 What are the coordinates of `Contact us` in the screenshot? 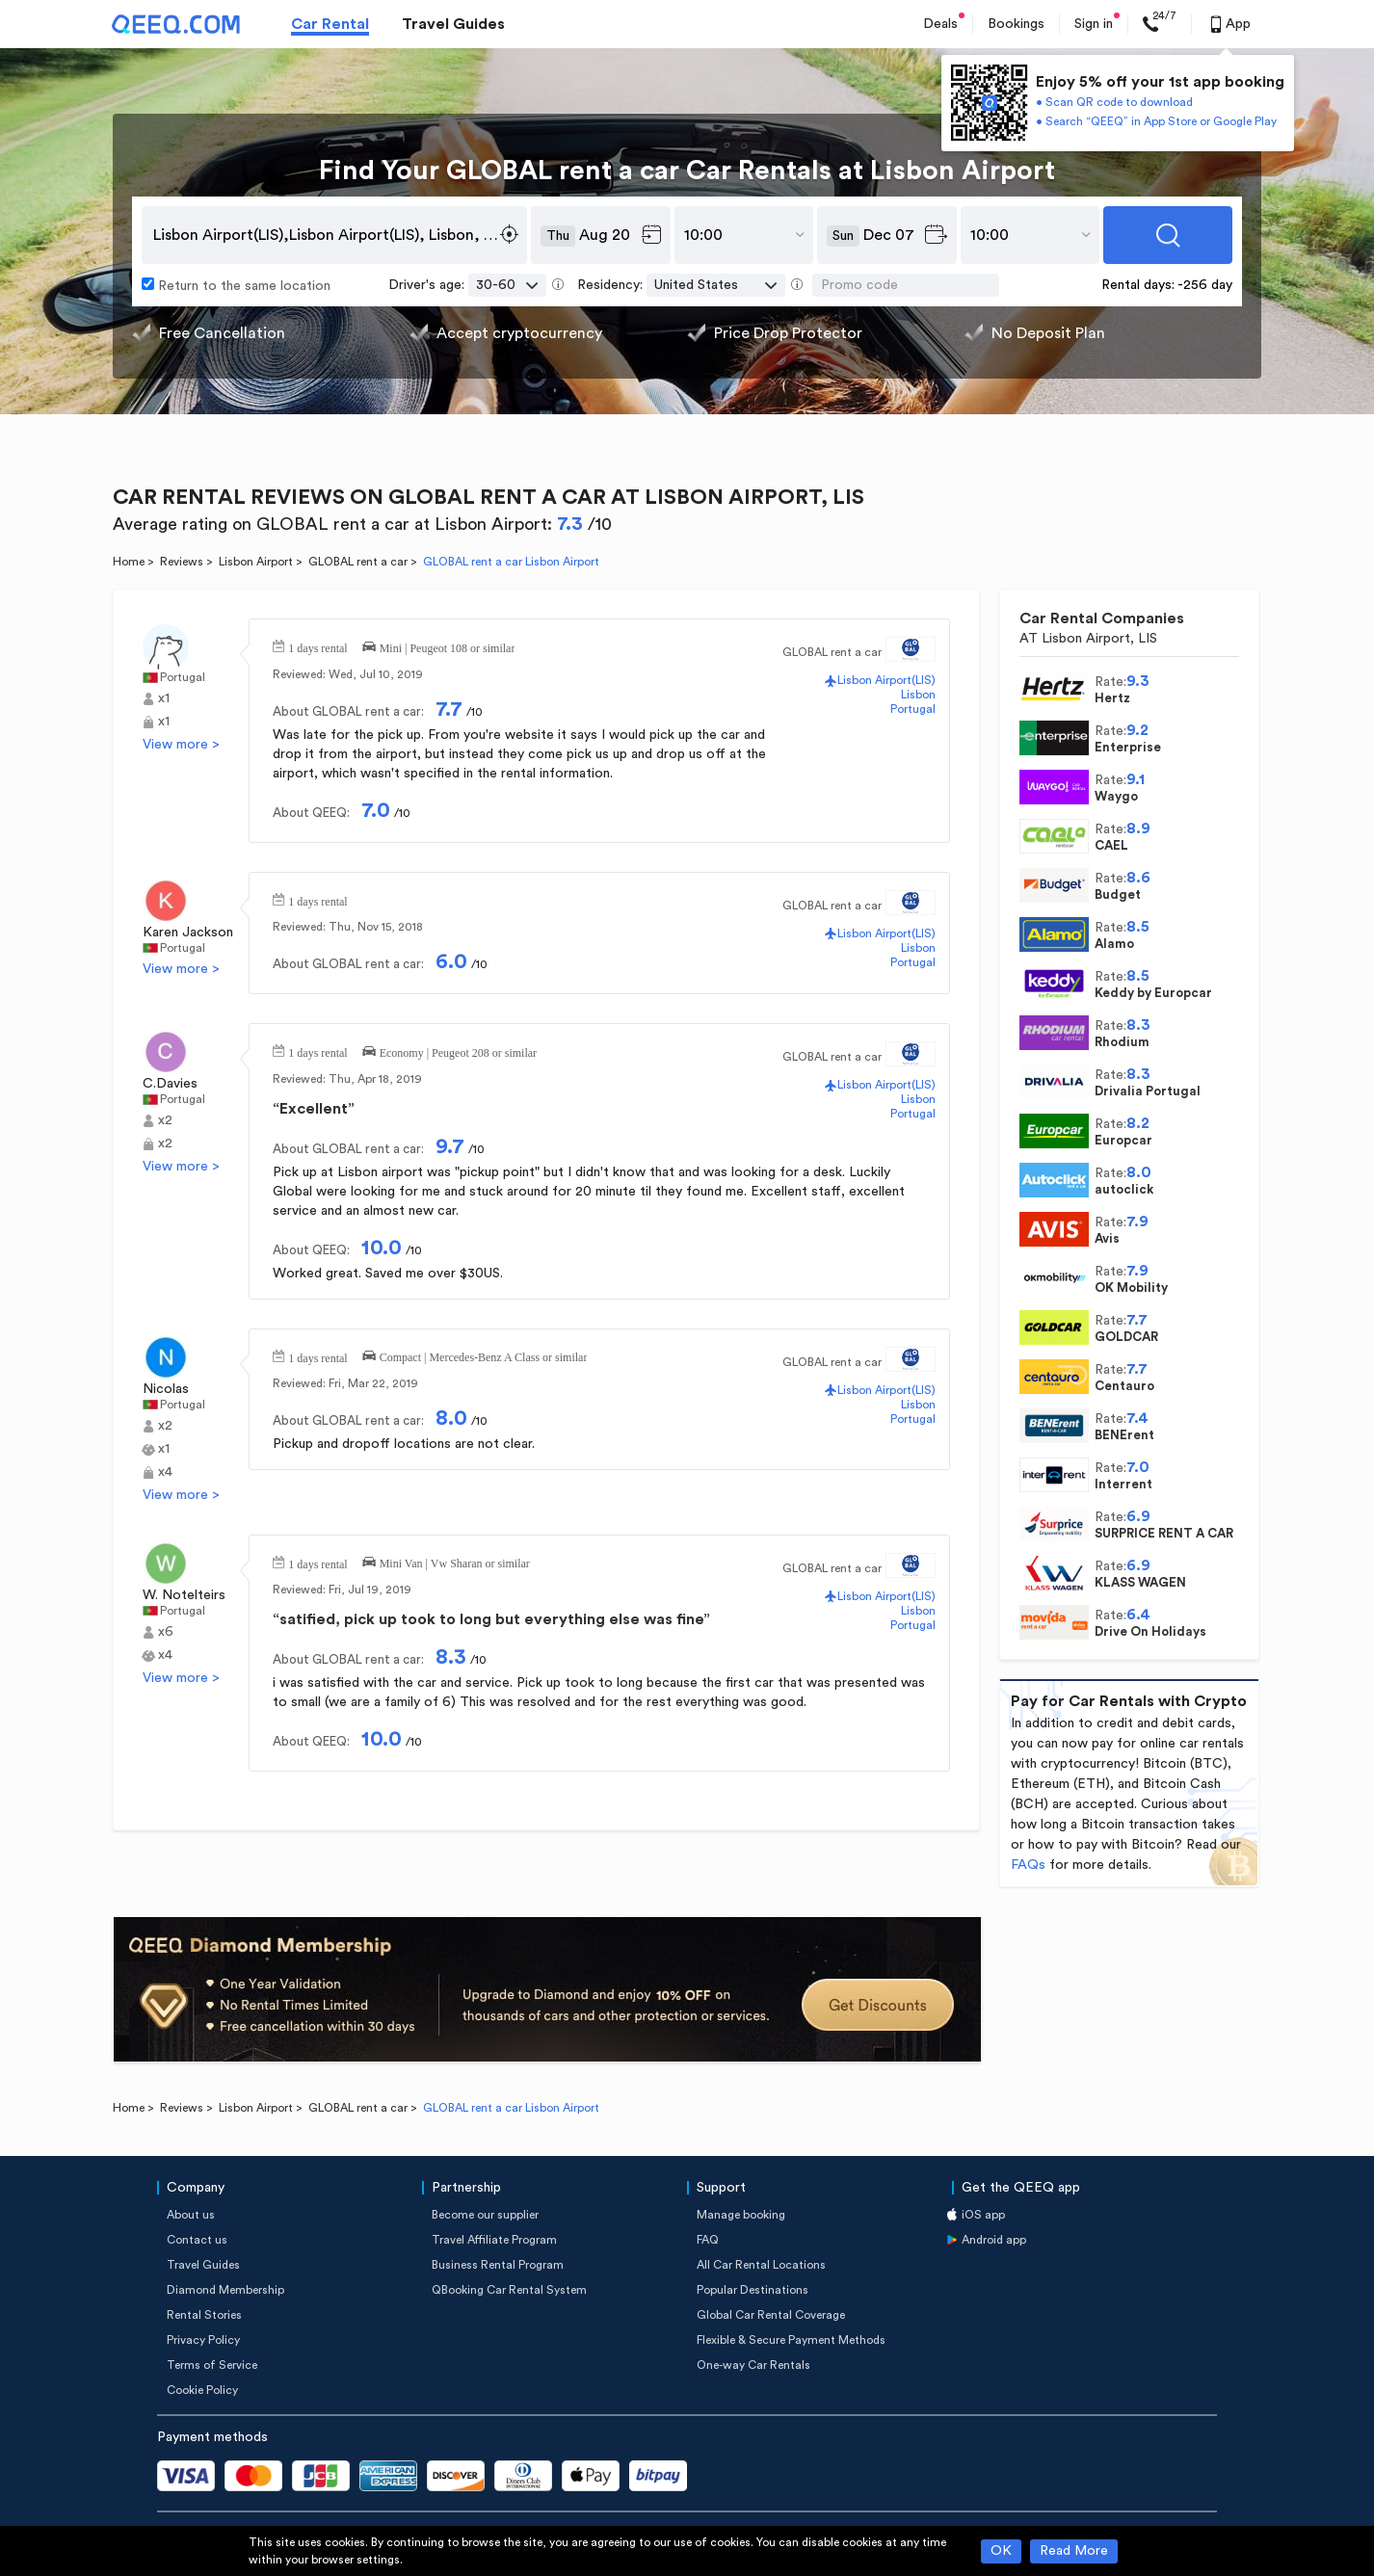 It's located at (197, 2240).